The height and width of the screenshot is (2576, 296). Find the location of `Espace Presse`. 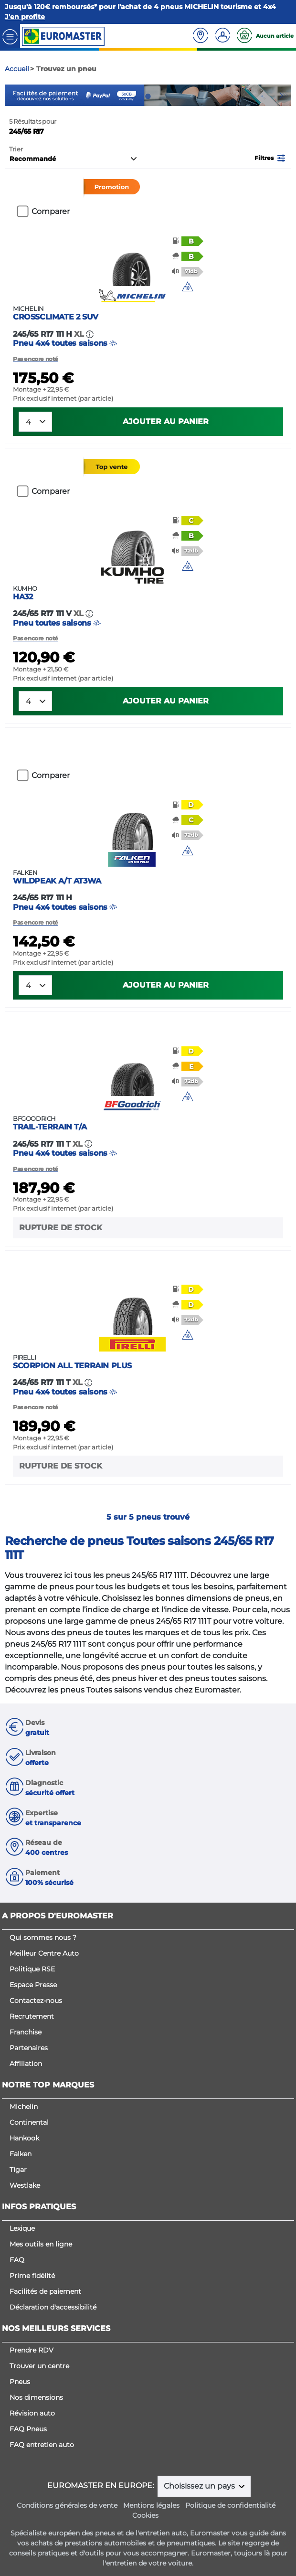

Espace Presse is located at coordinates (33, 1984).